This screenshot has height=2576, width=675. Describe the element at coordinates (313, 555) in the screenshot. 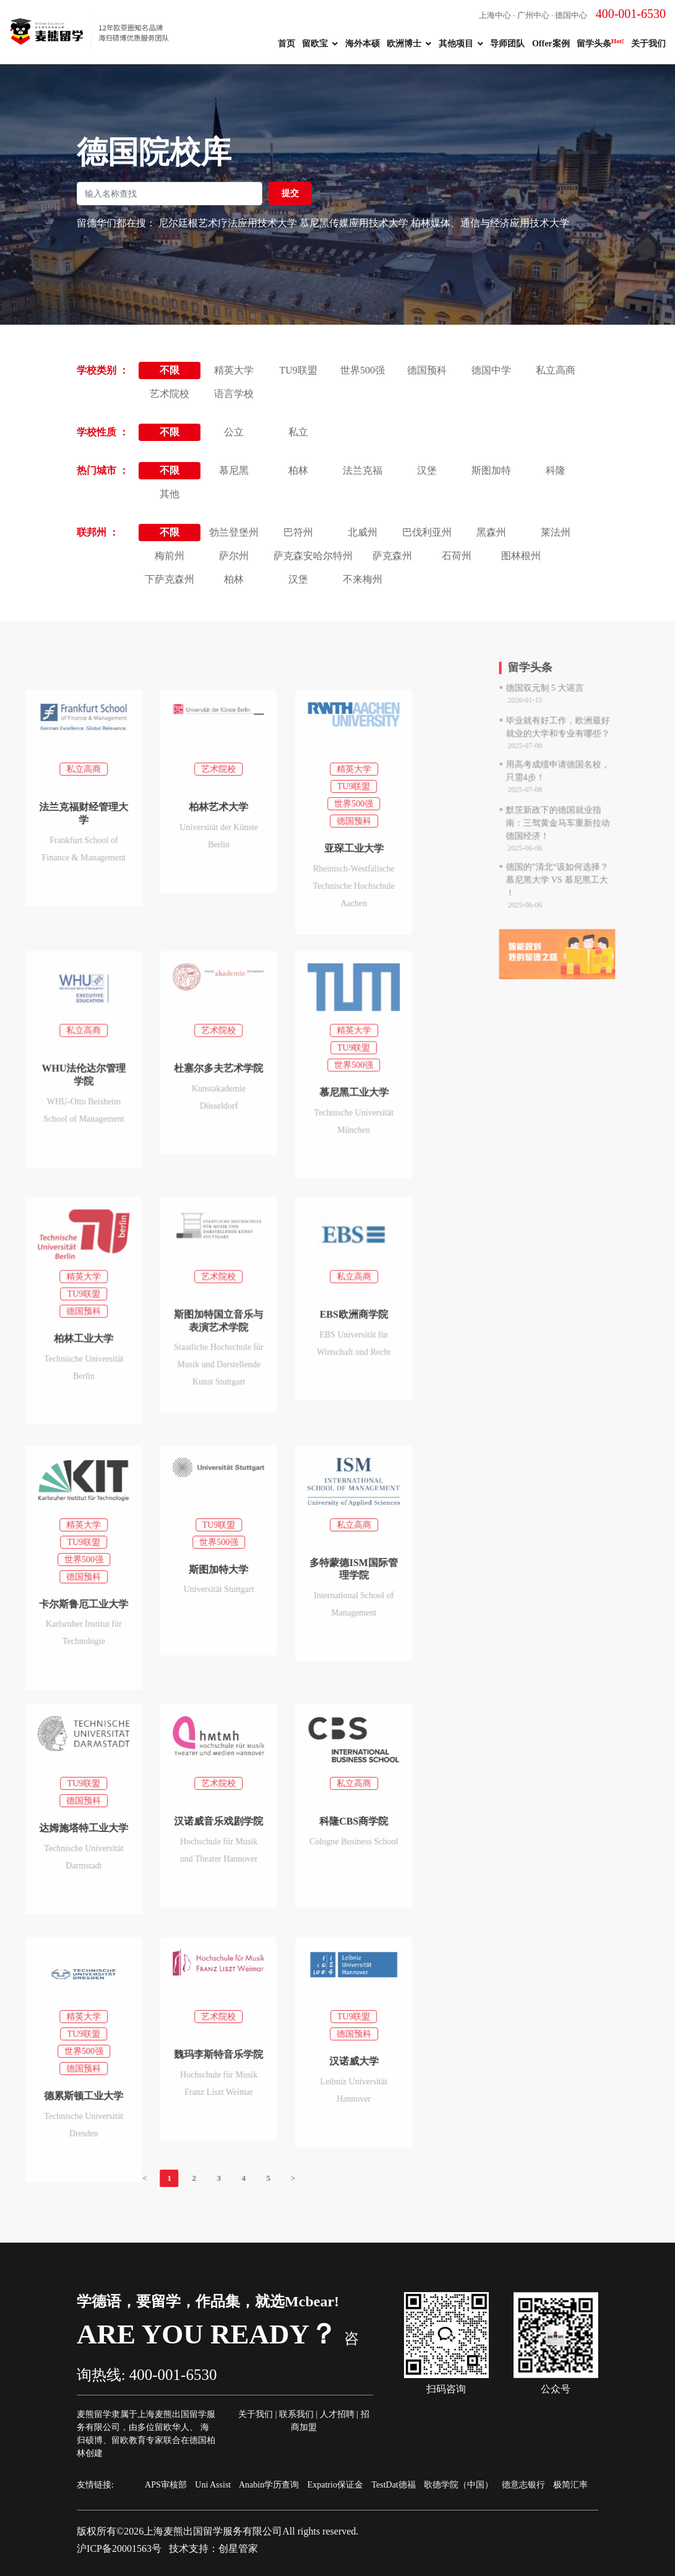

I see `萨克森安哈尔特州` at that location.